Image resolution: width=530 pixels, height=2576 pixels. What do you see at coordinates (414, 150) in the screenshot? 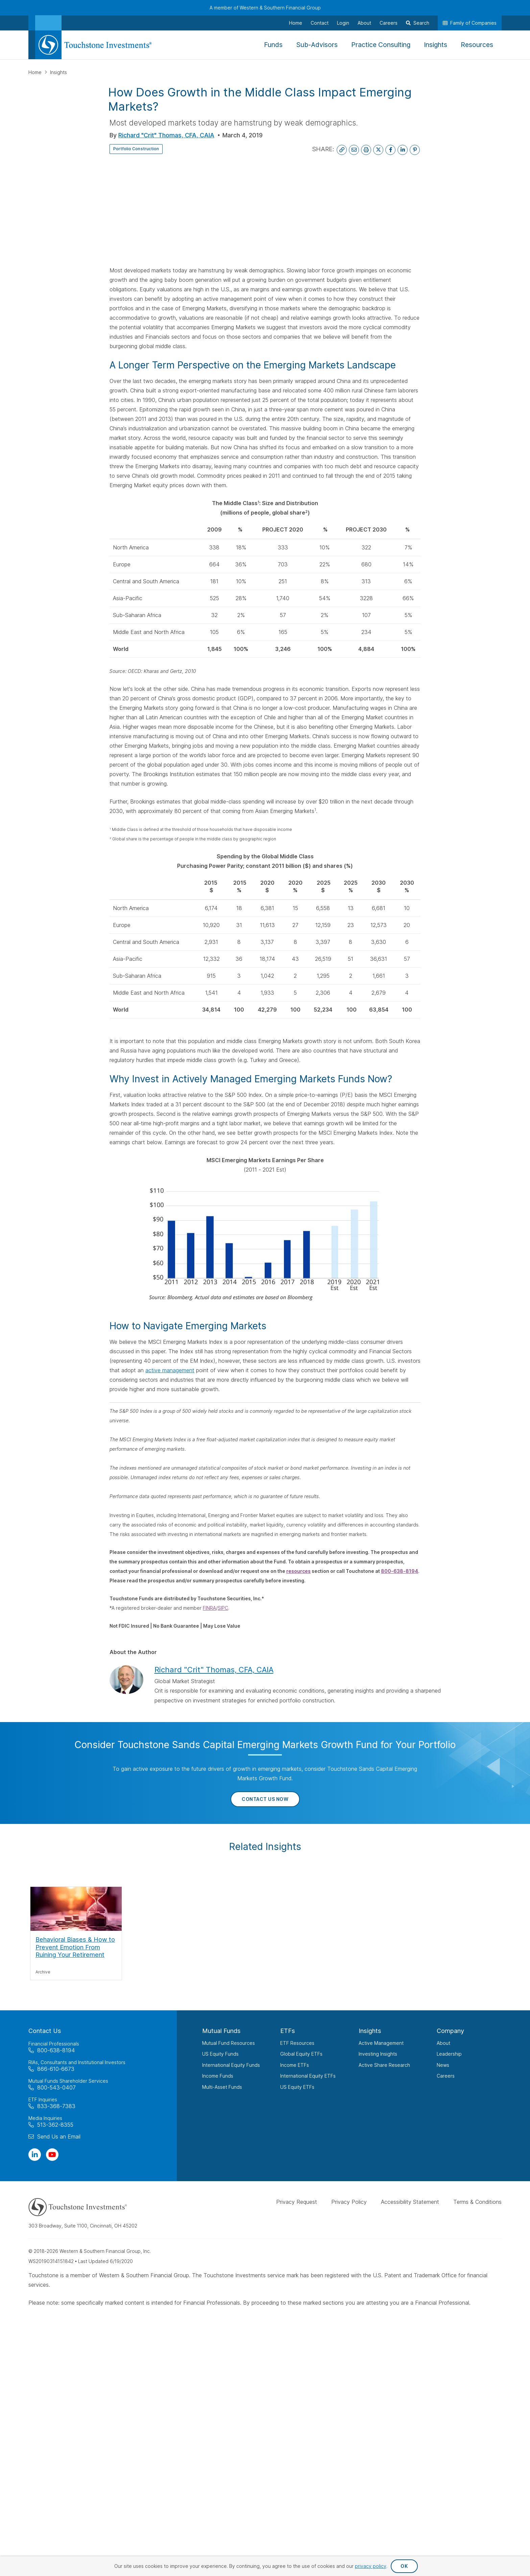
I see `[Share on Pinterest]` at bounding box center [414, 150].